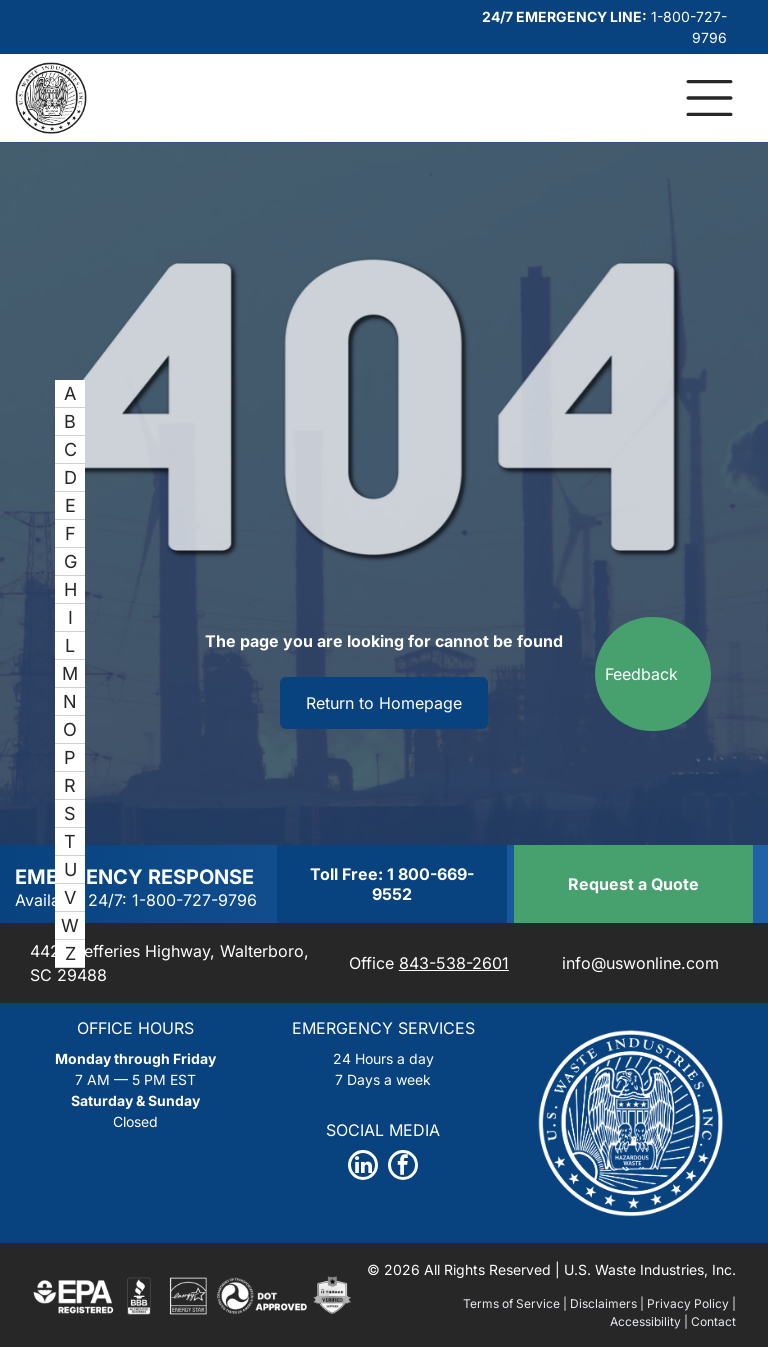 The width and height of the screenshot is (768, 1347). Describe the element at coordinates (454, 963) in the screenshot. I see `843-538-2601` at that location.